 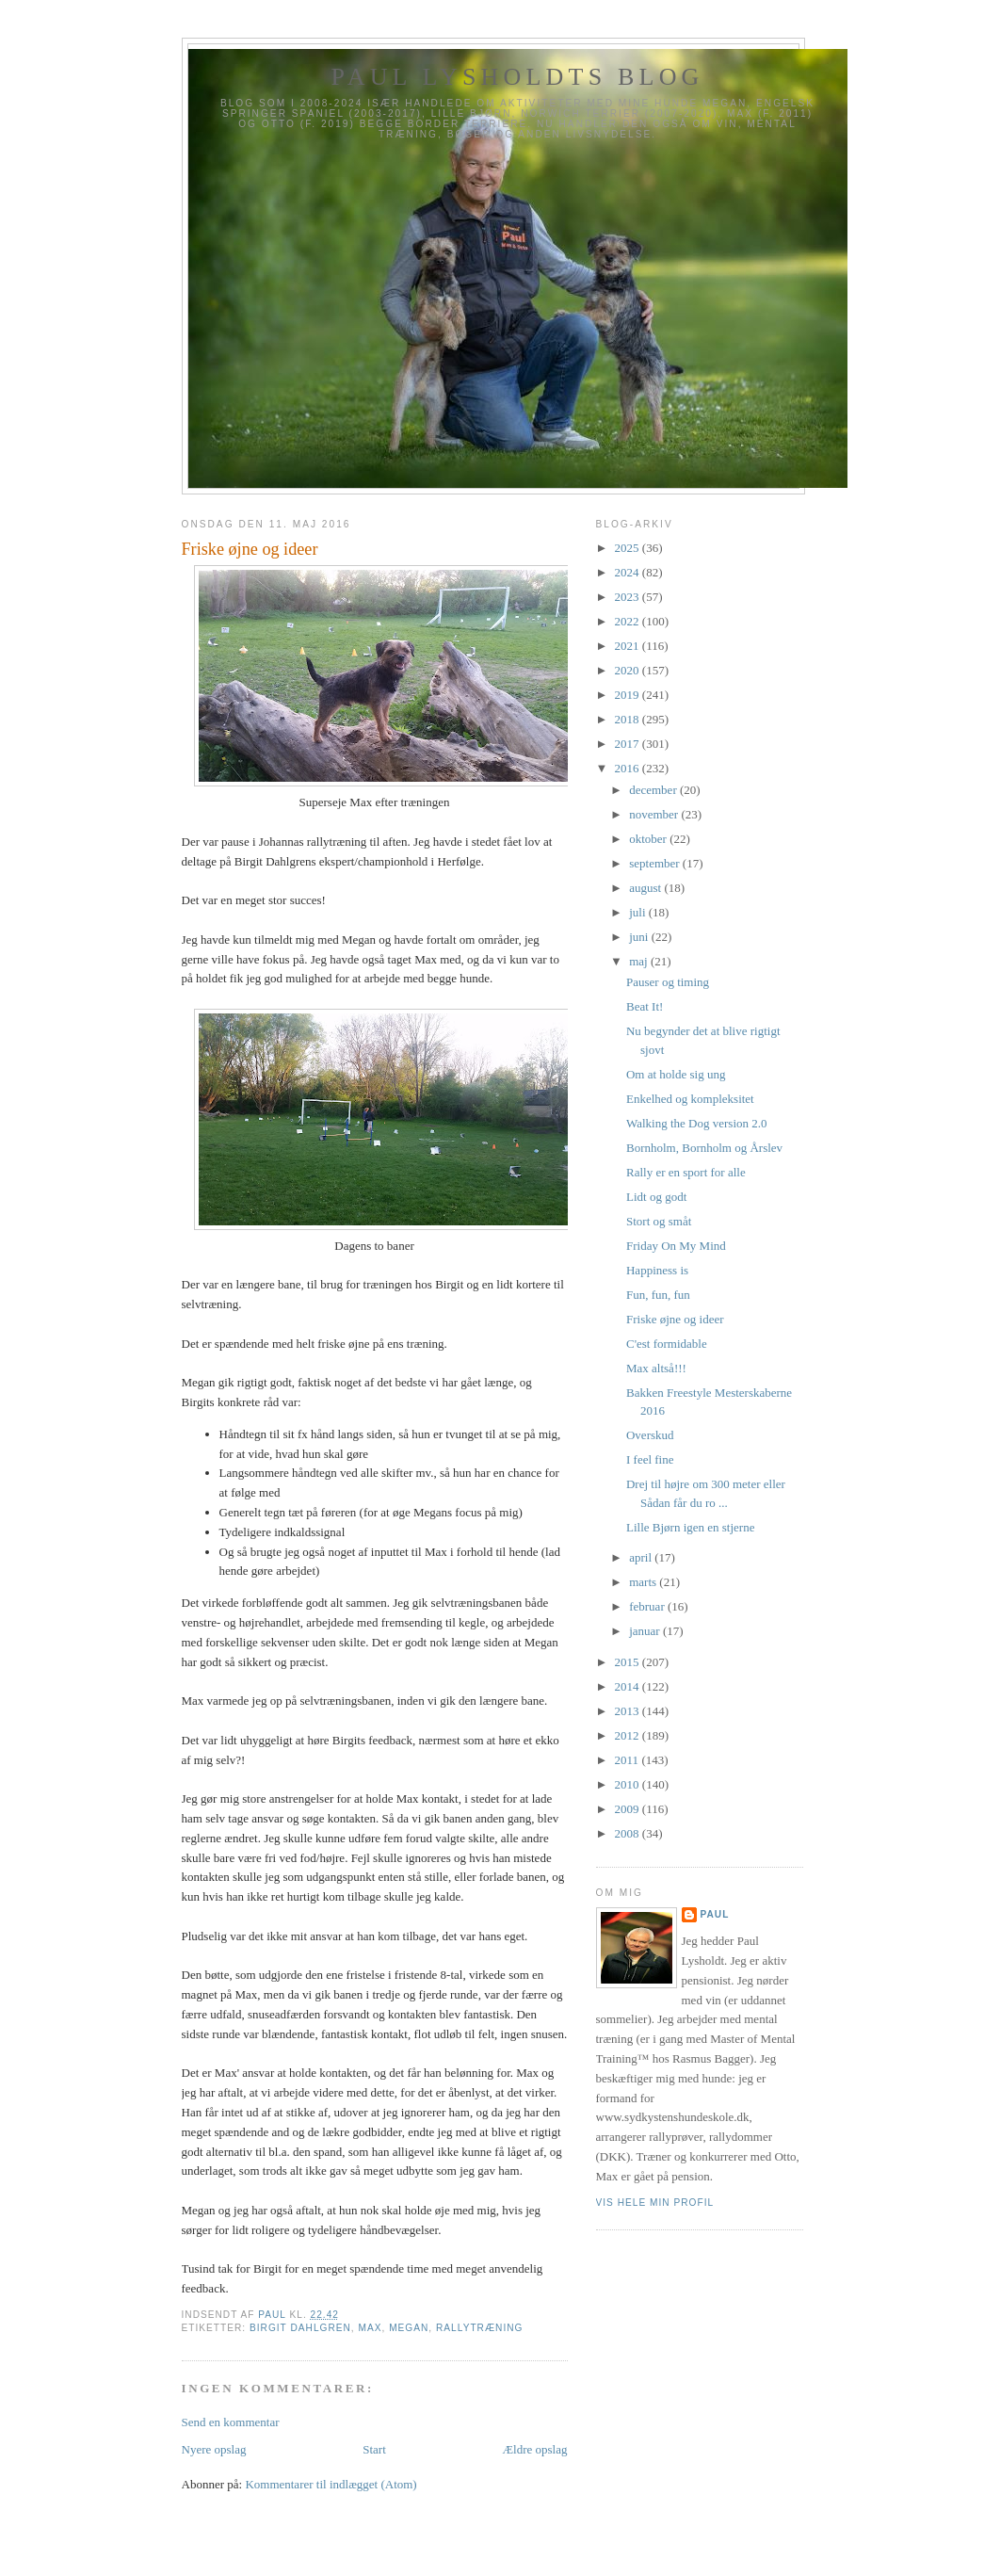 What do you see at coordinates (628, 1735) in the screenshot?
I see `2012` at bounding box center [628, 1735].